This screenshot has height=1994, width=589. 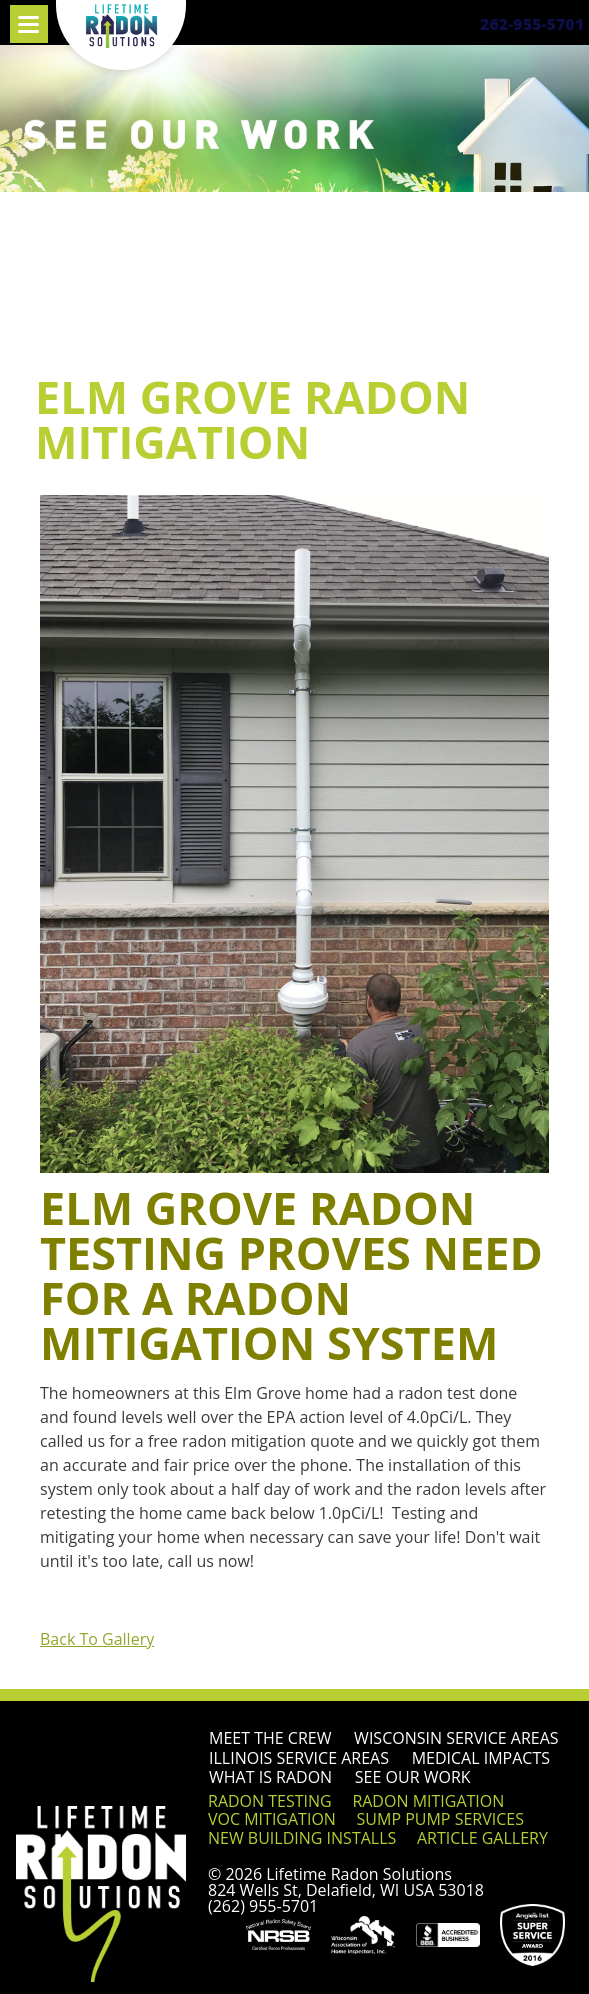 I want to click on VOC Mitigation, so click(x=272, y=1819).